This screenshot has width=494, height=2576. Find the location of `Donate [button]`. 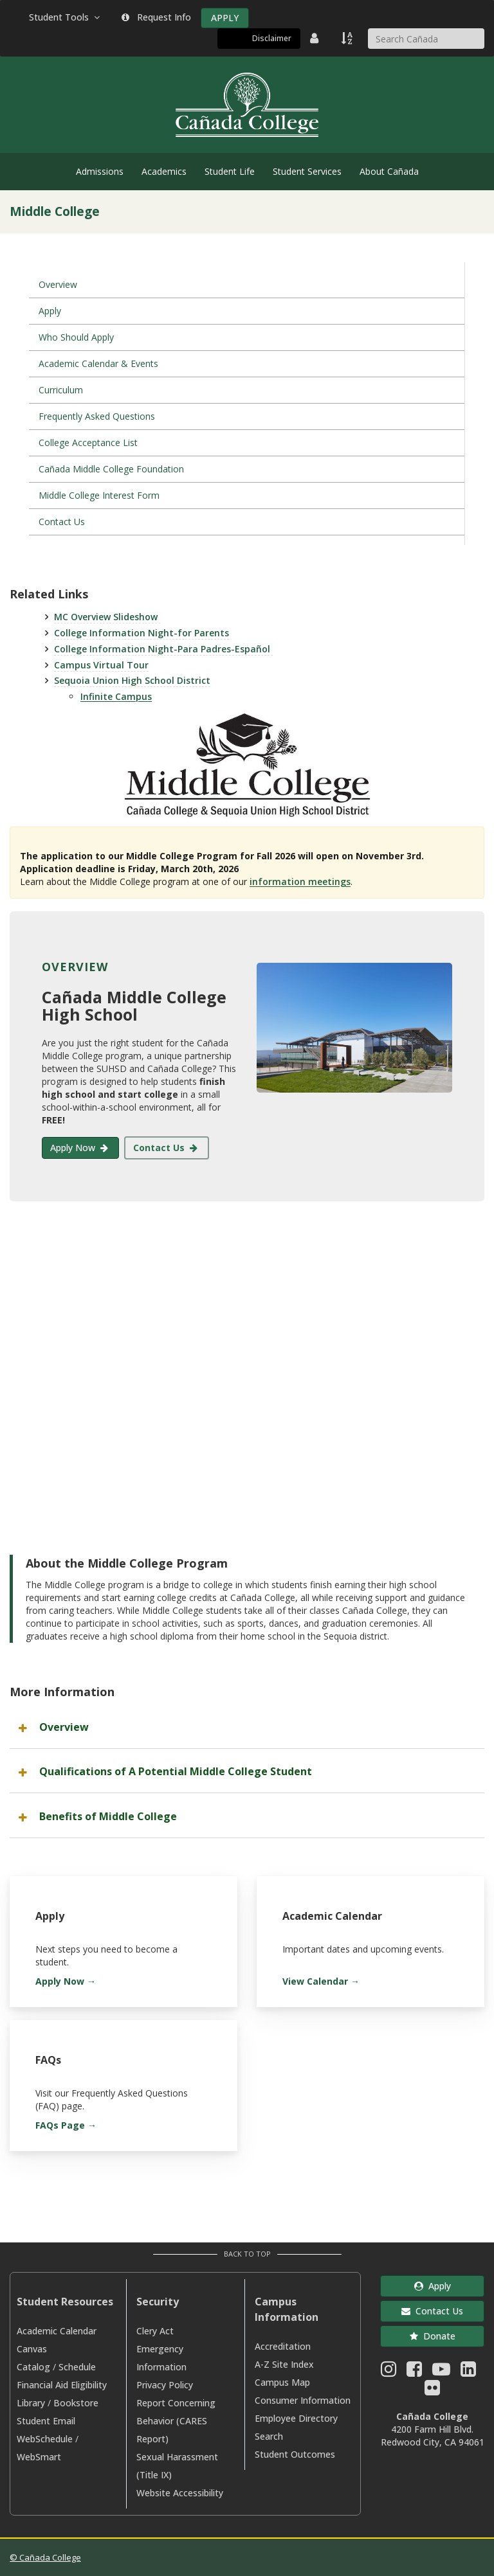

Donate [button] is located at coordinates (432, 2336).